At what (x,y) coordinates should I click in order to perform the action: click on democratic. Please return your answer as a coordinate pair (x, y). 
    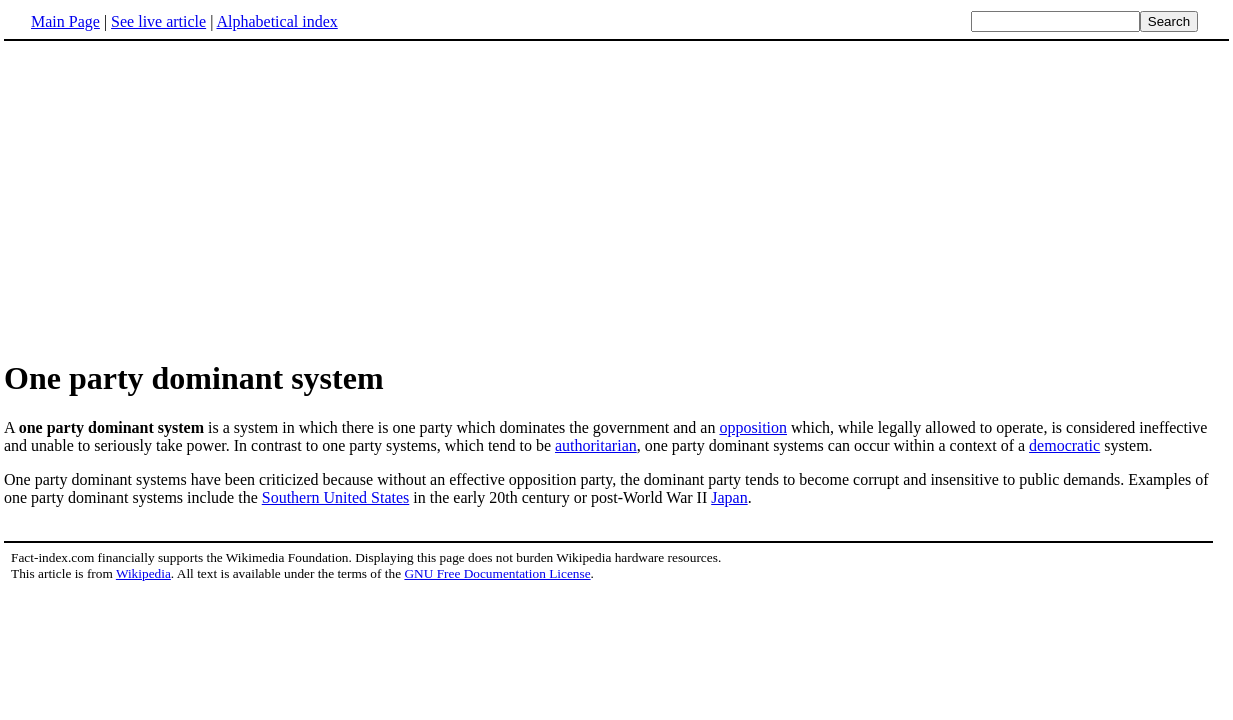
    Looking at the image, I should click on (1064, 445).